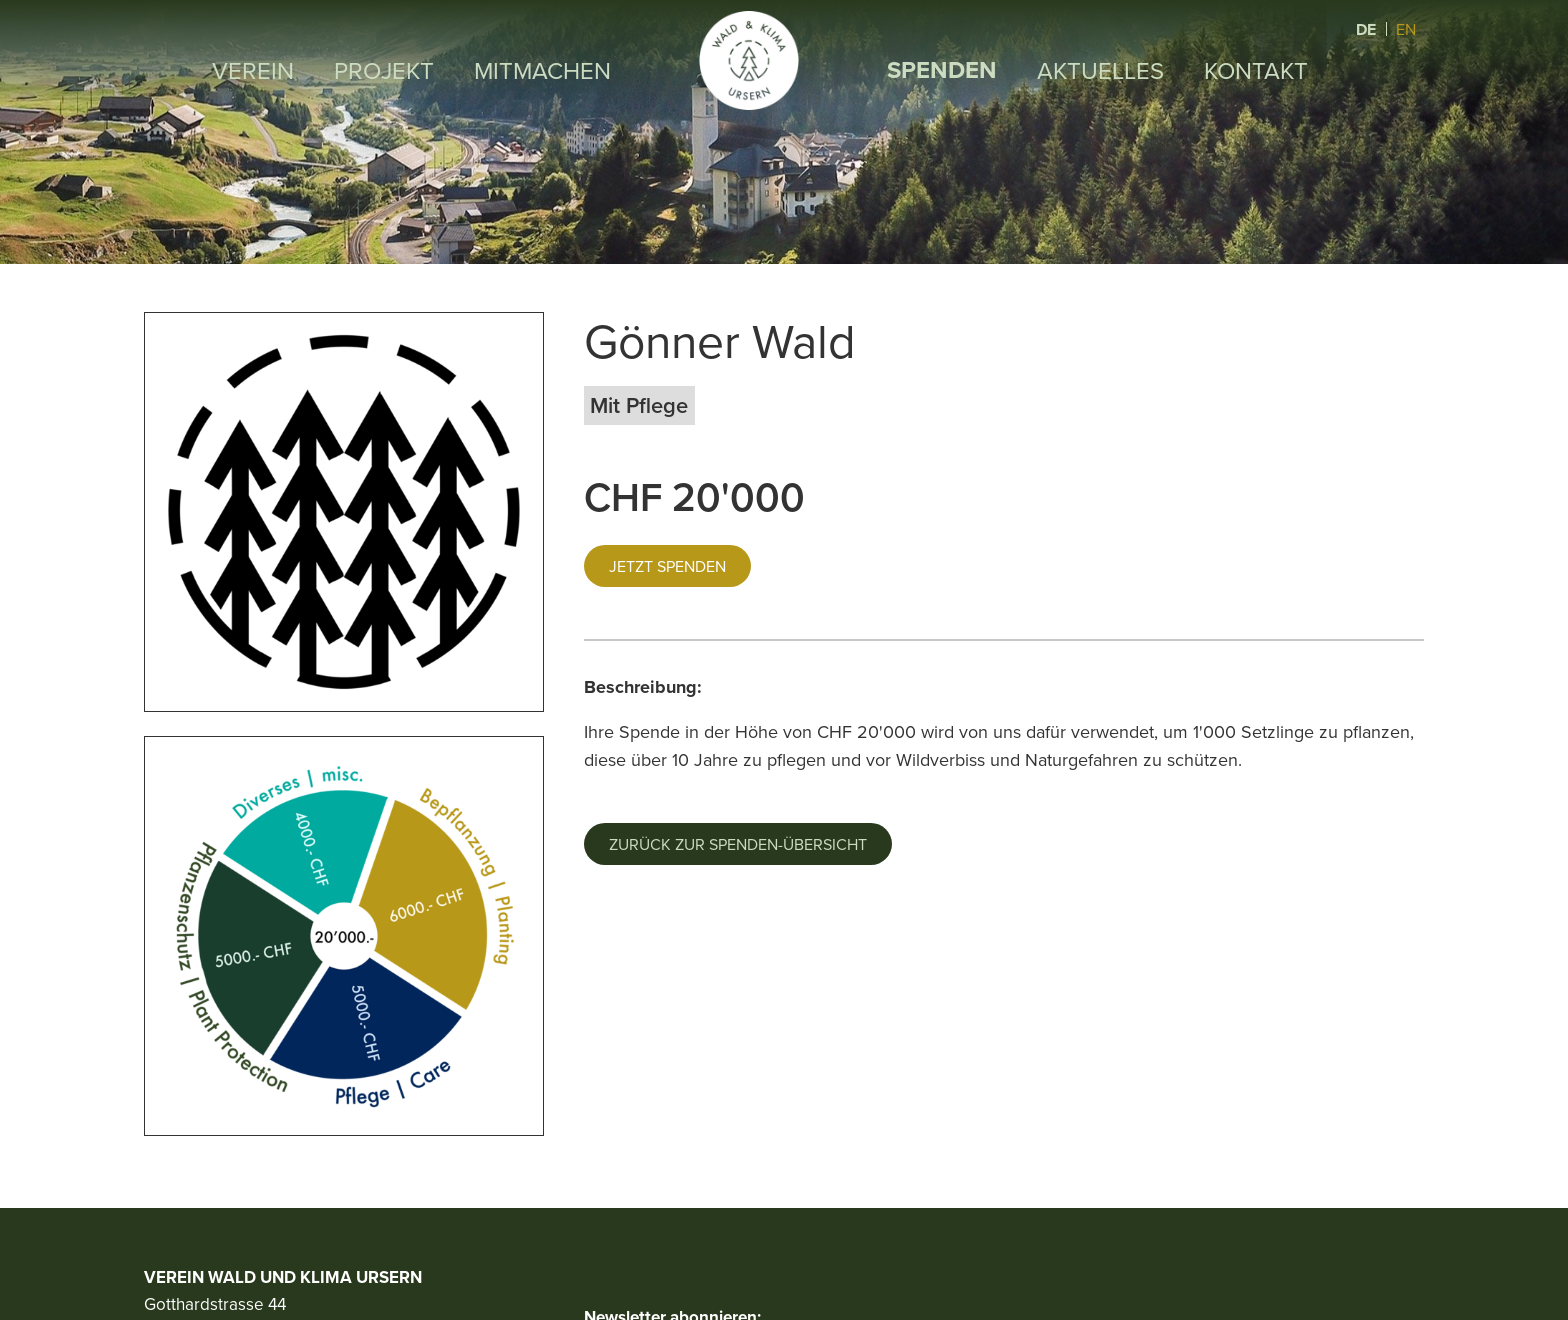 The width and height of the screenshot is (1568, 1320). I want to click on EN, so click(1406, 29).